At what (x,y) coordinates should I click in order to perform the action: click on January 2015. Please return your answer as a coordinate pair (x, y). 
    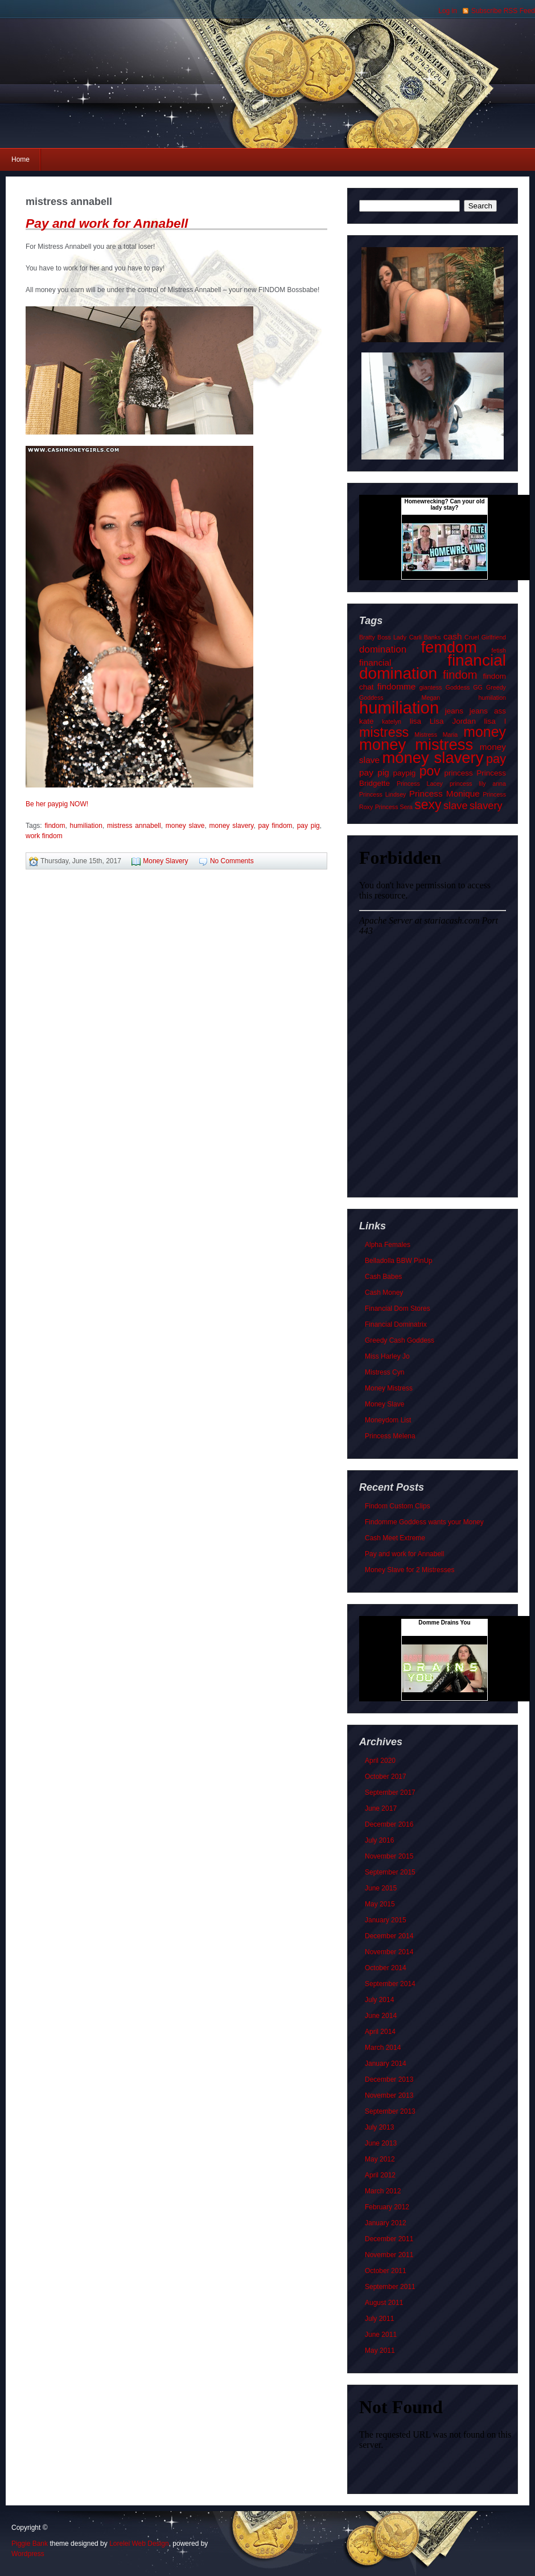
    Looking at the image, I should click on (385, 1920).